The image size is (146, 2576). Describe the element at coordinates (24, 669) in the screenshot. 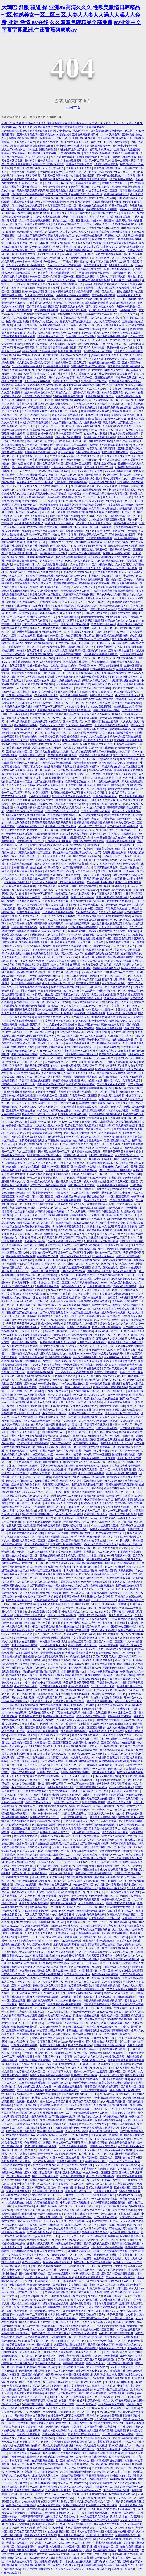

I see `婷婷激情丁香花五月天` at that location.